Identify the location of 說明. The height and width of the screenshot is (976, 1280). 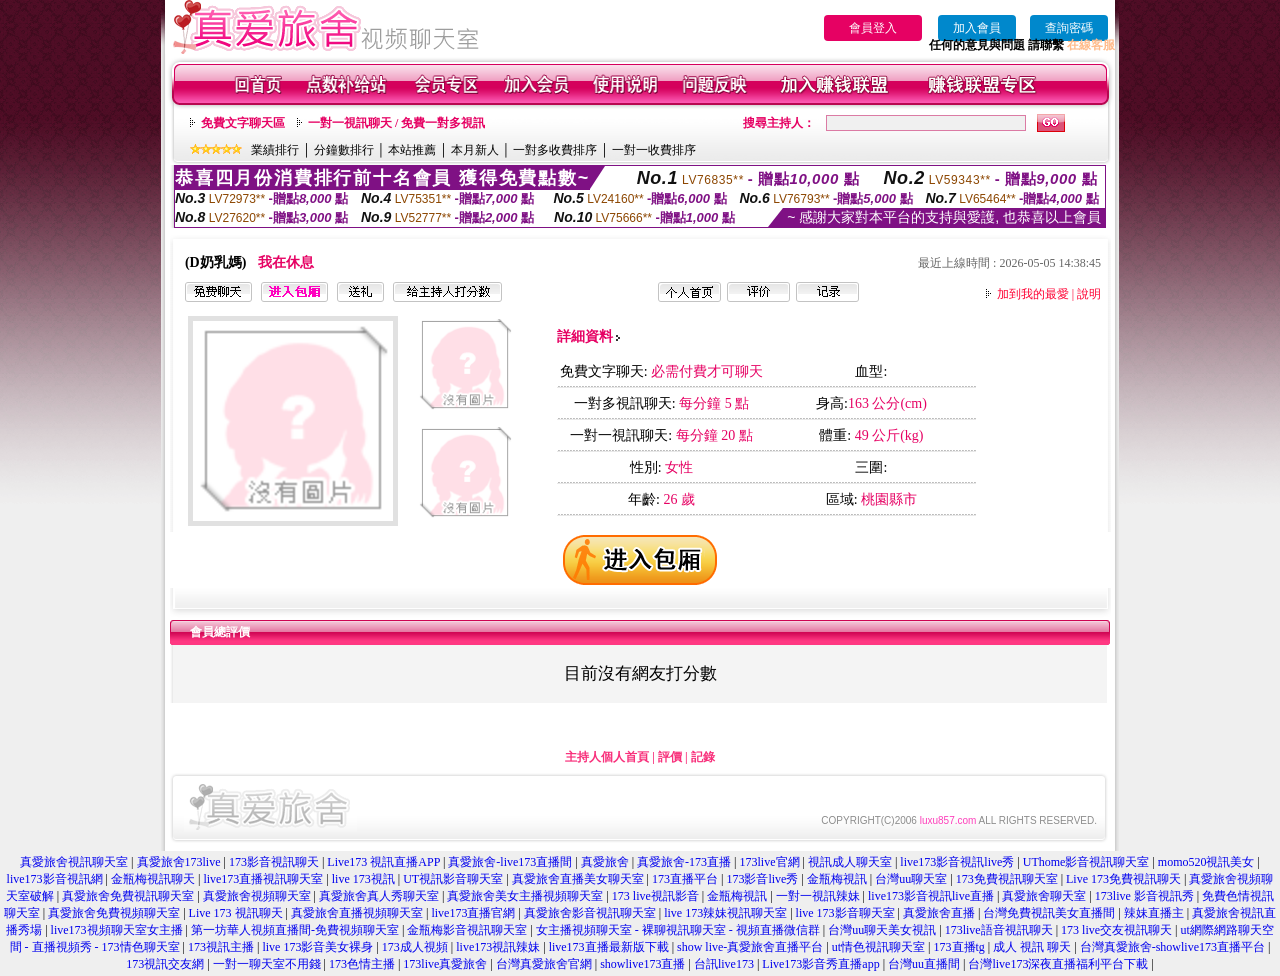
(1089, 294).